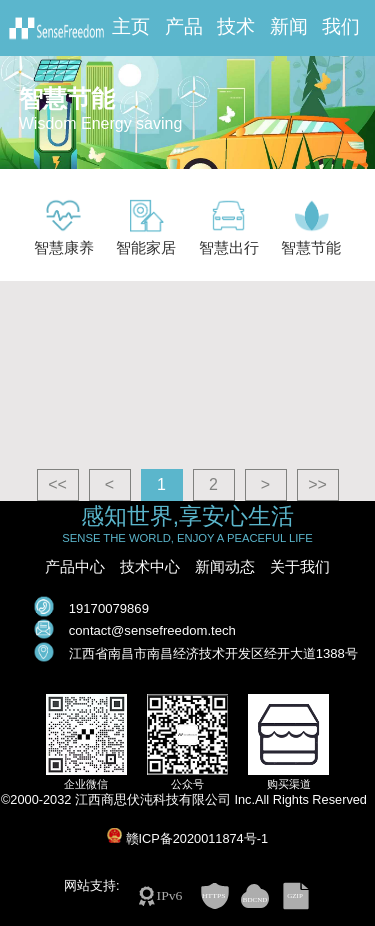  I want to click on 19170079869, so click(109, 608).